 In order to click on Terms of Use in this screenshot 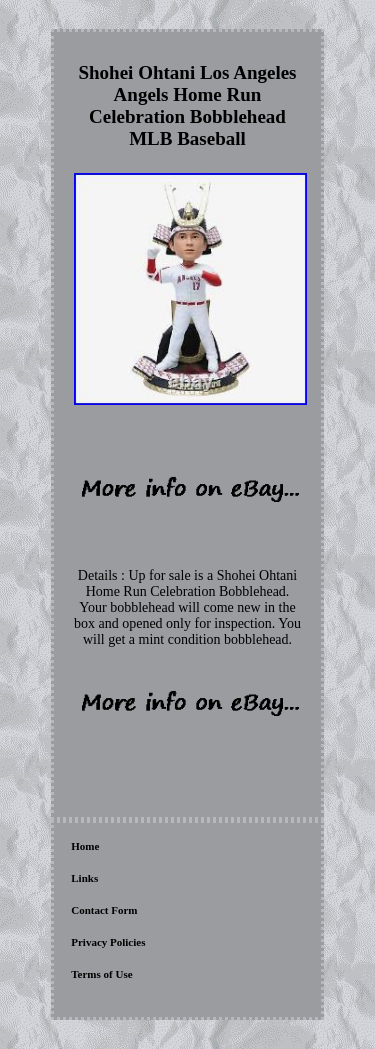, I will do `click(101, 974)`.